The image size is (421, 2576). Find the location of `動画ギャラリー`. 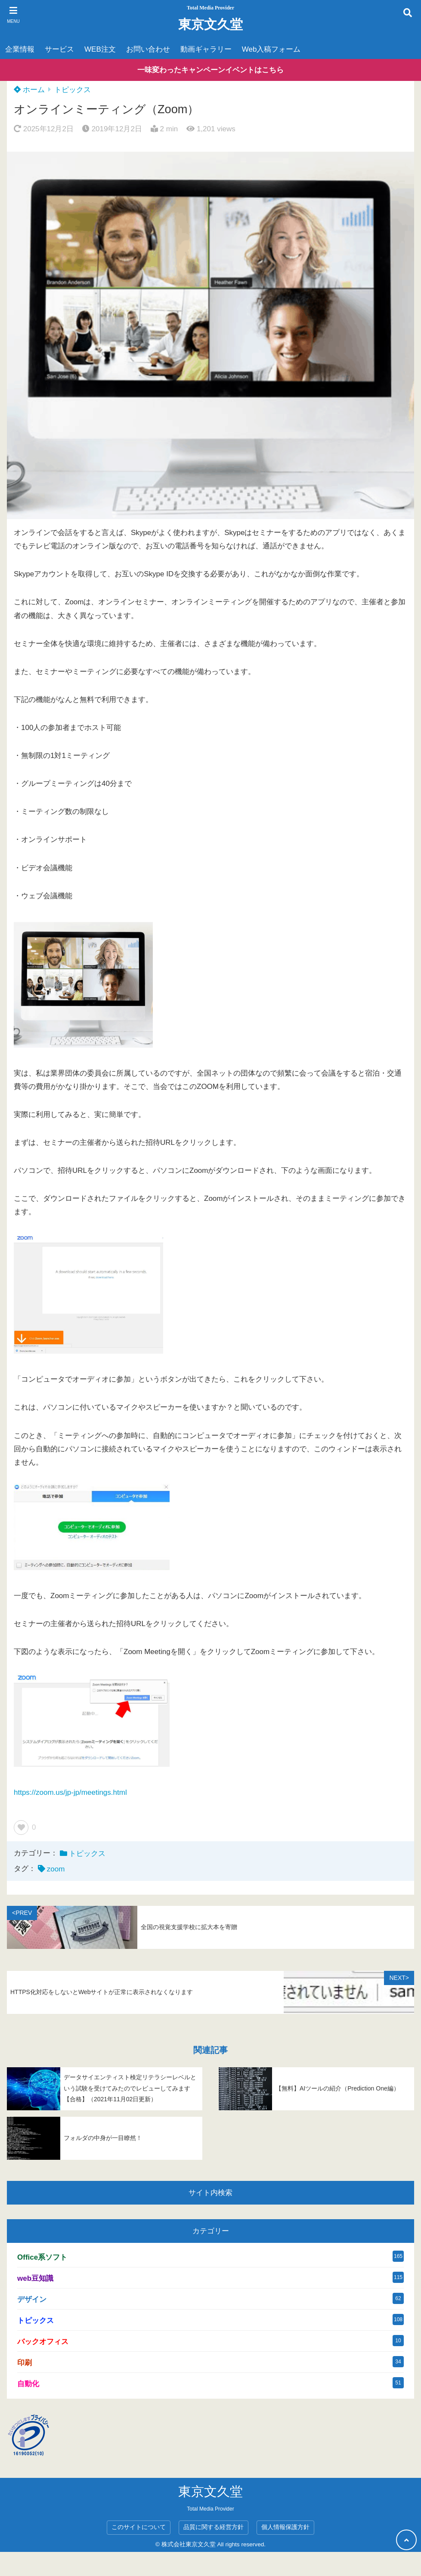

動画ギャラリー is located at coordinates (206, 49).